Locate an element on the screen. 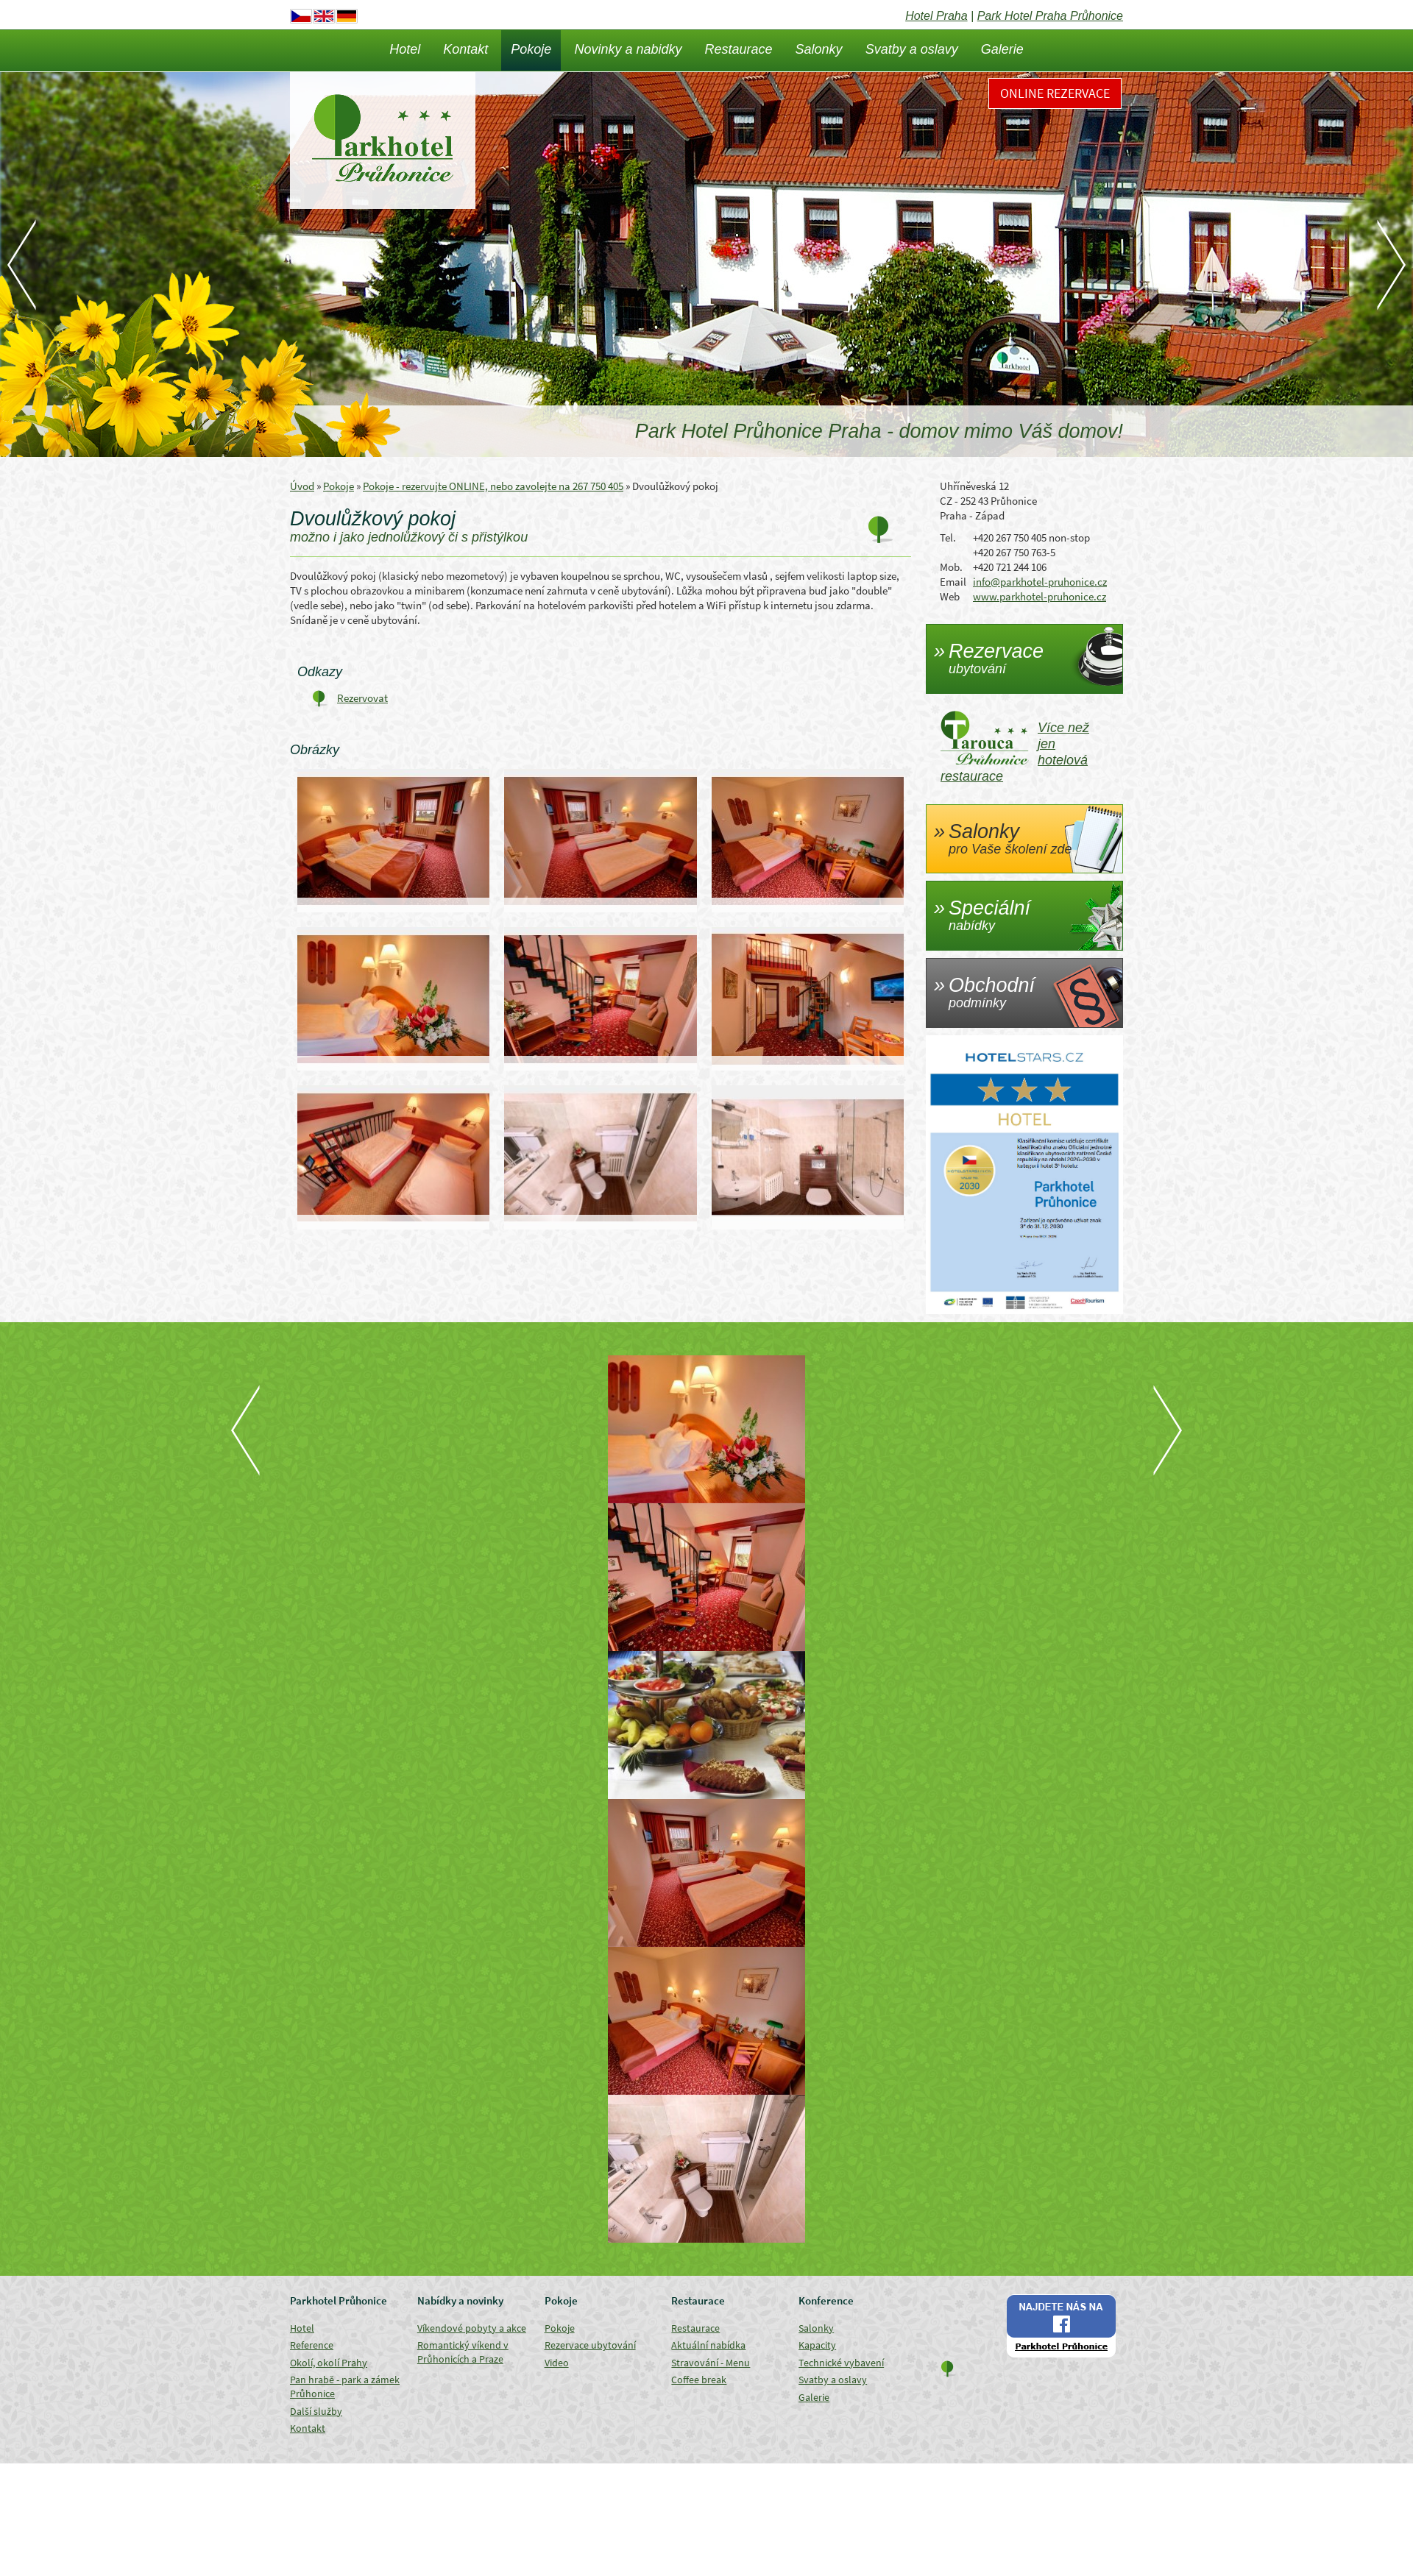  Aktuální nabídka is located at coordinates (708, 2345).